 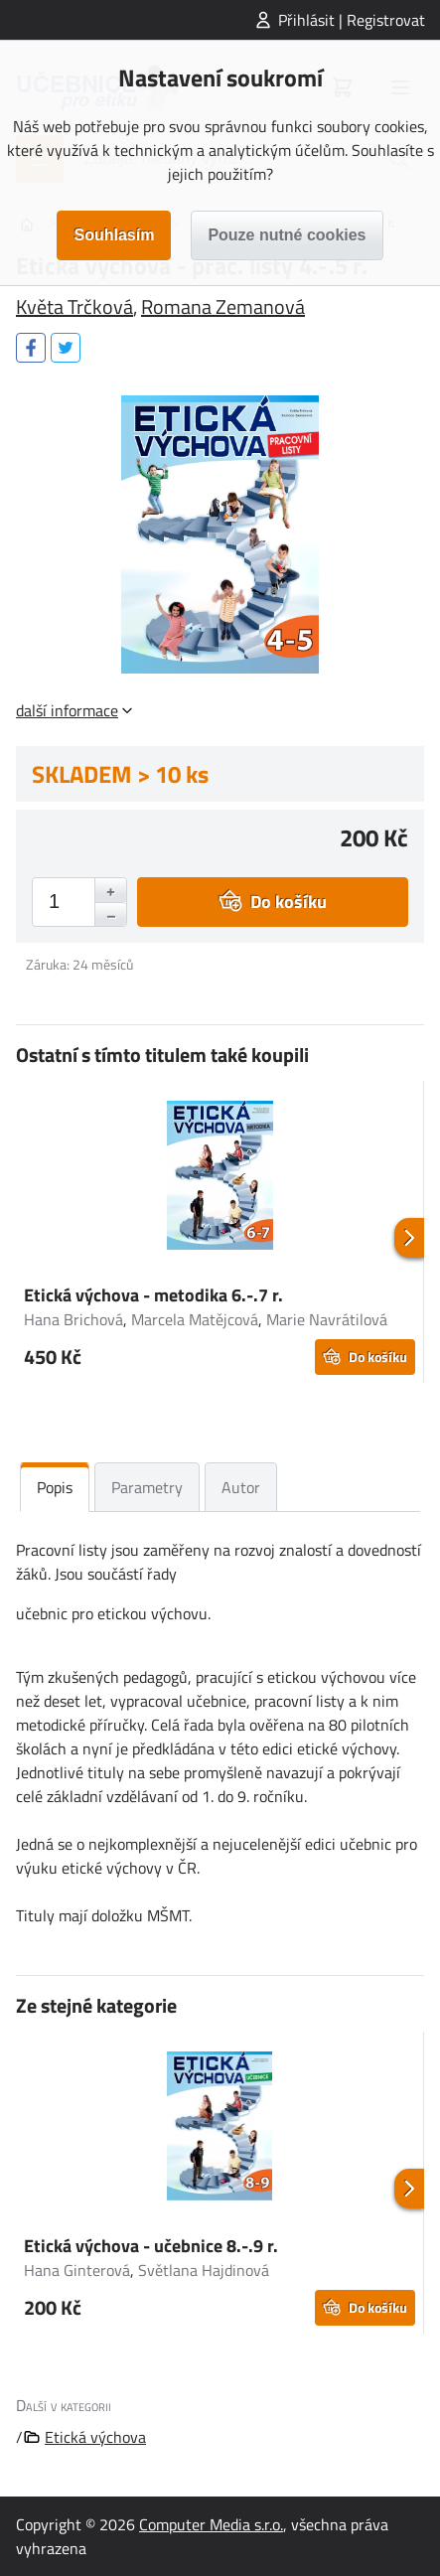 What do you see at coordinates (95, 2437) in the screenshot?
I see `Etická výchova` at bounding box center [95, 2437].